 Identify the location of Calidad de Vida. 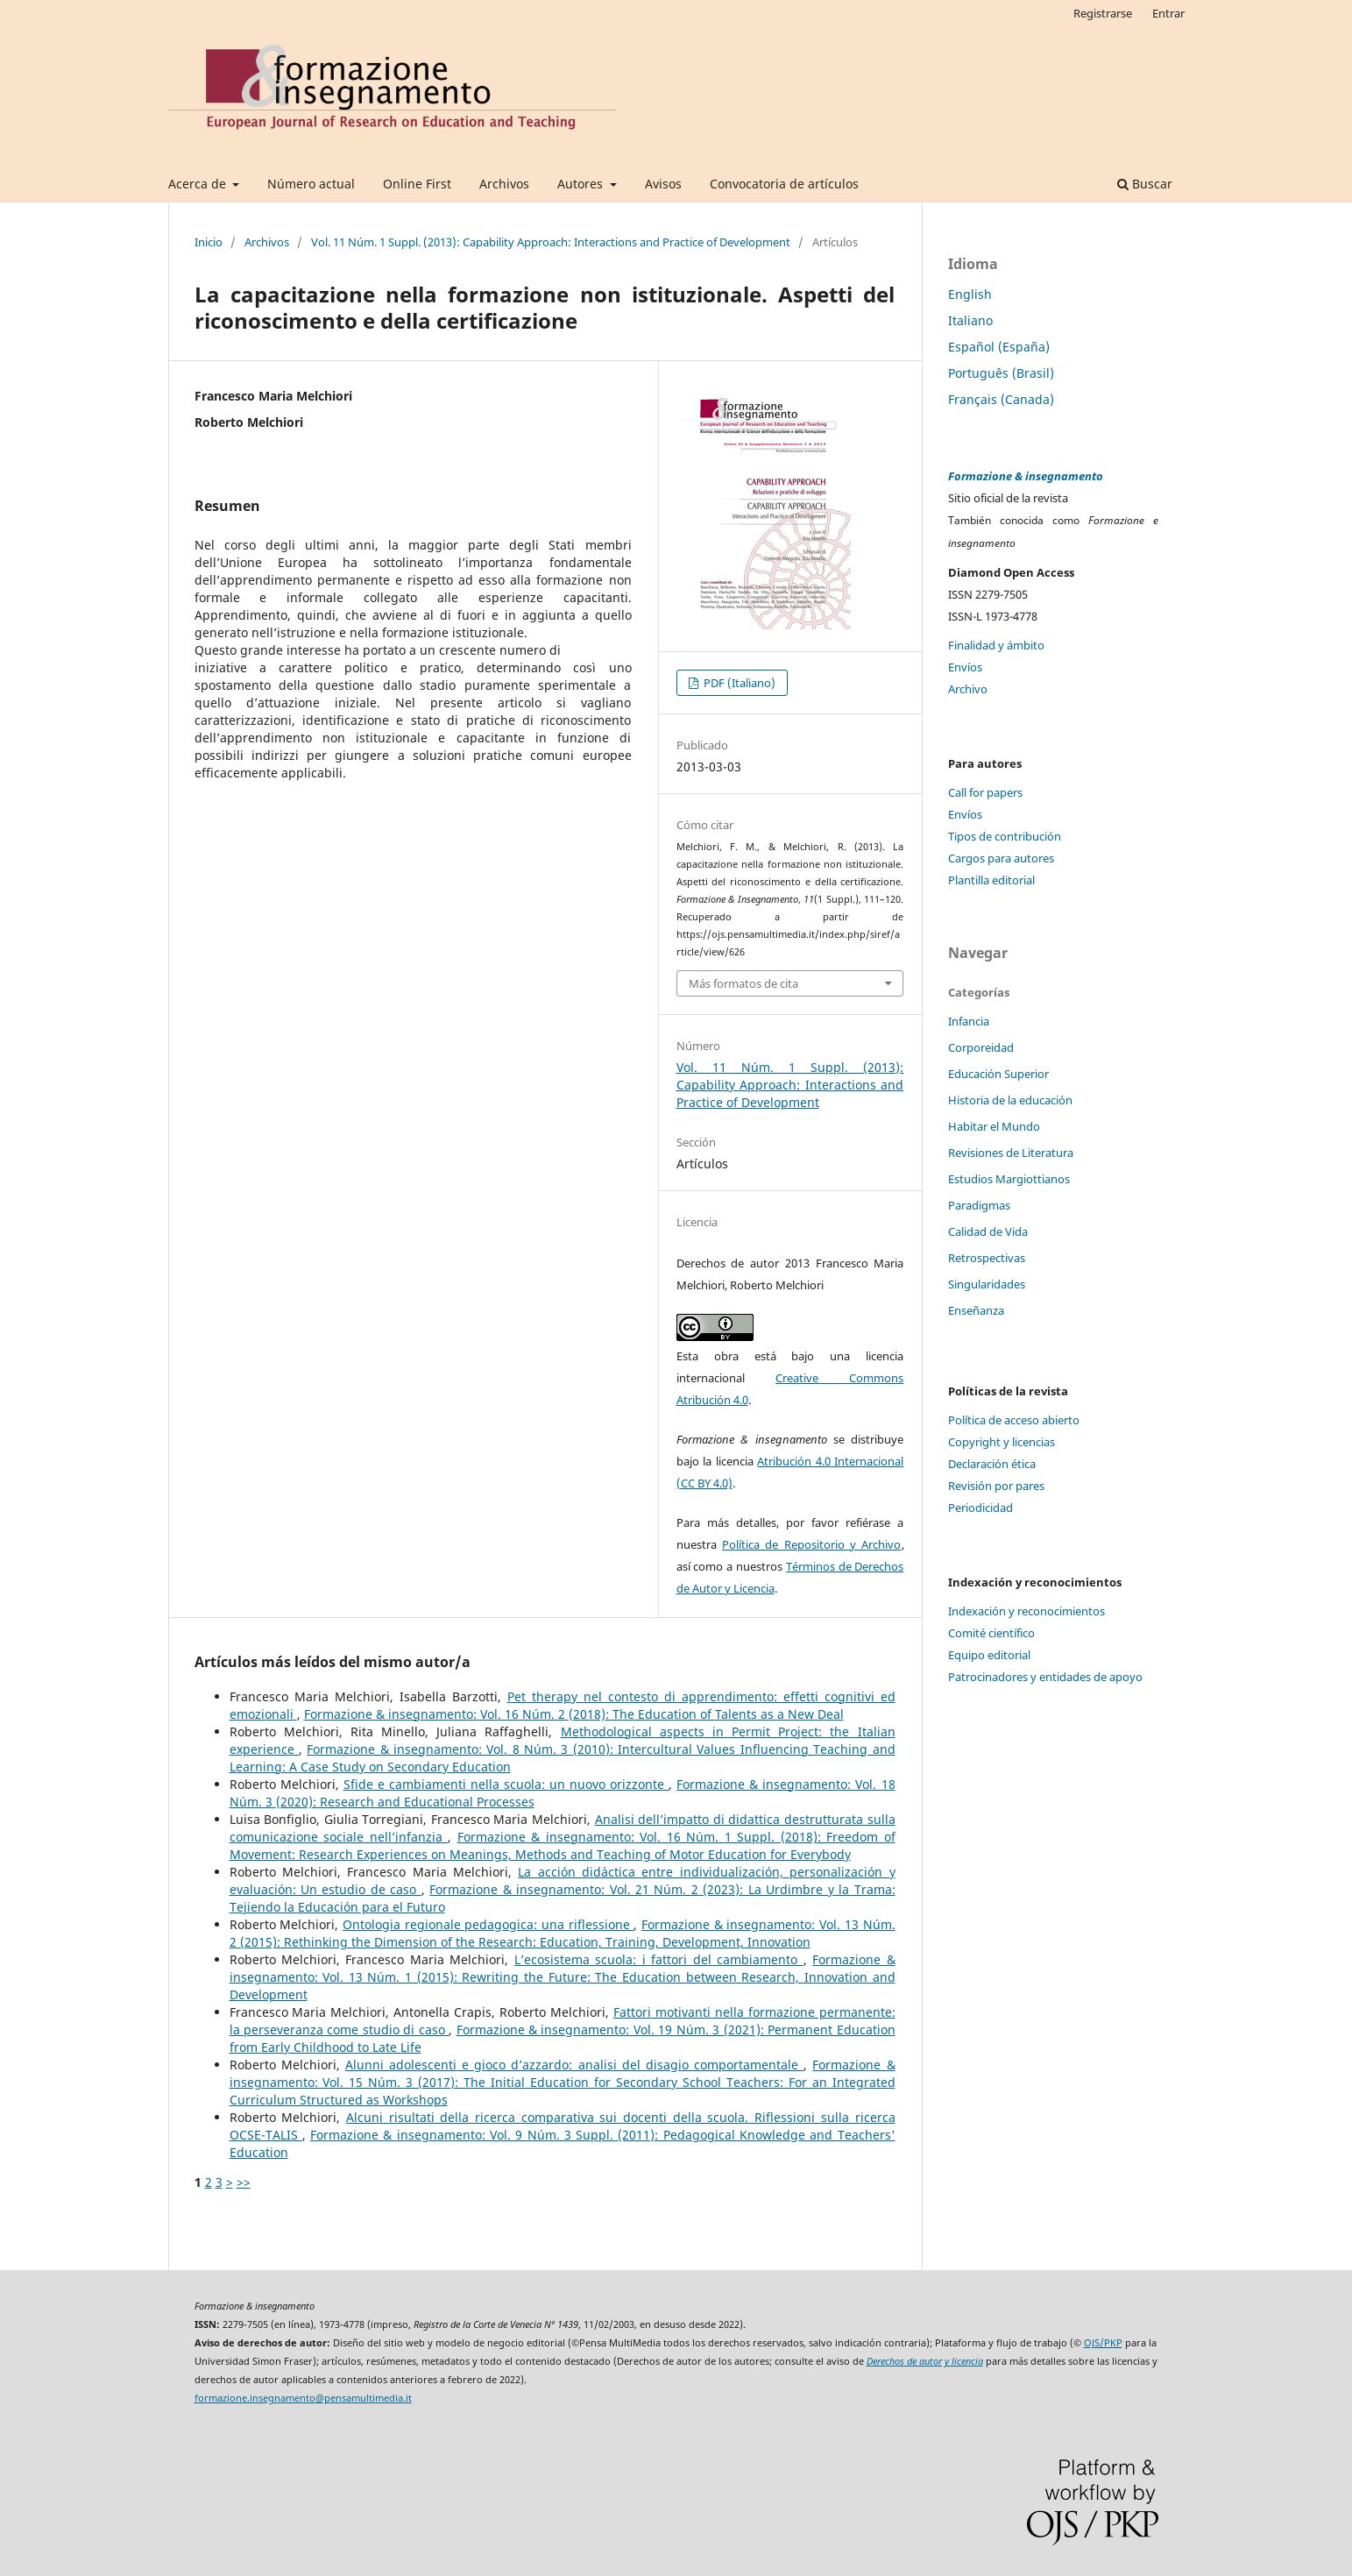
(988, 1231).